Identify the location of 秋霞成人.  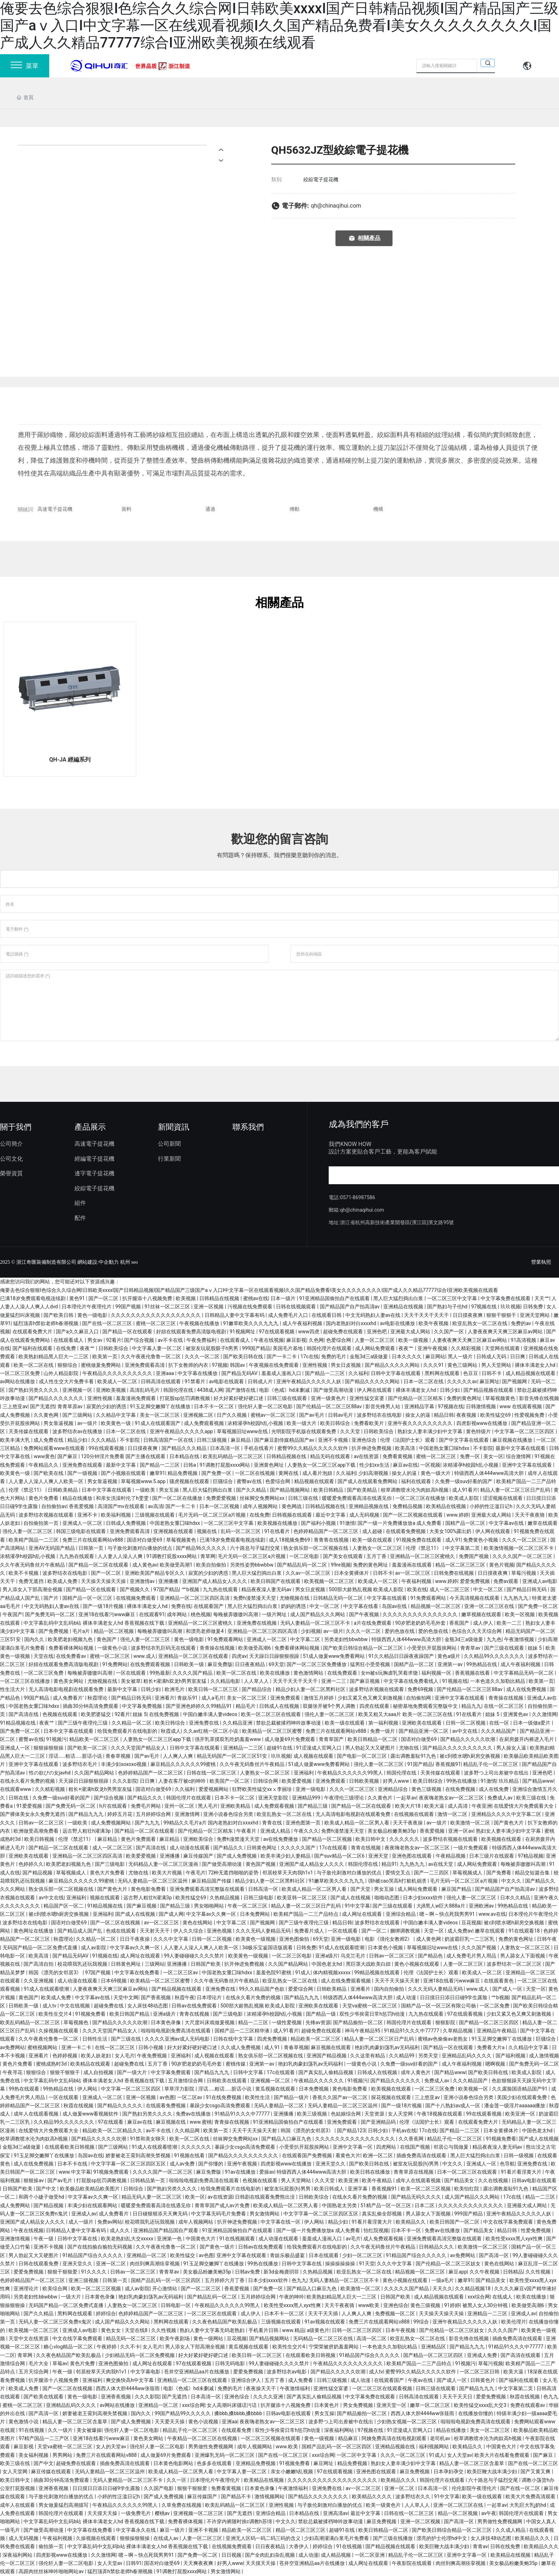
(171, 1731).